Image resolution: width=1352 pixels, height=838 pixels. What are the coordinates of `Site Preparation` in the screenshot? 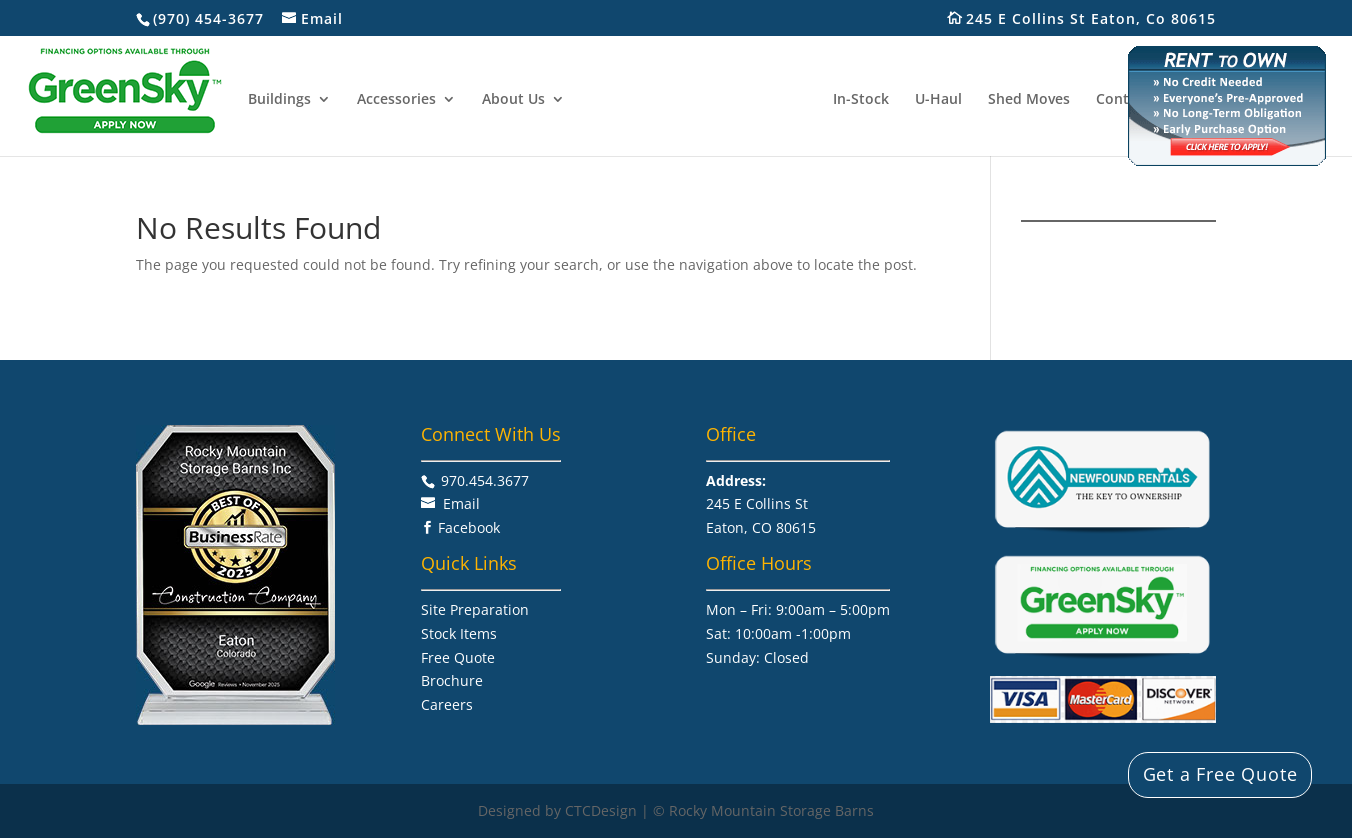 It's located at (475, 609).